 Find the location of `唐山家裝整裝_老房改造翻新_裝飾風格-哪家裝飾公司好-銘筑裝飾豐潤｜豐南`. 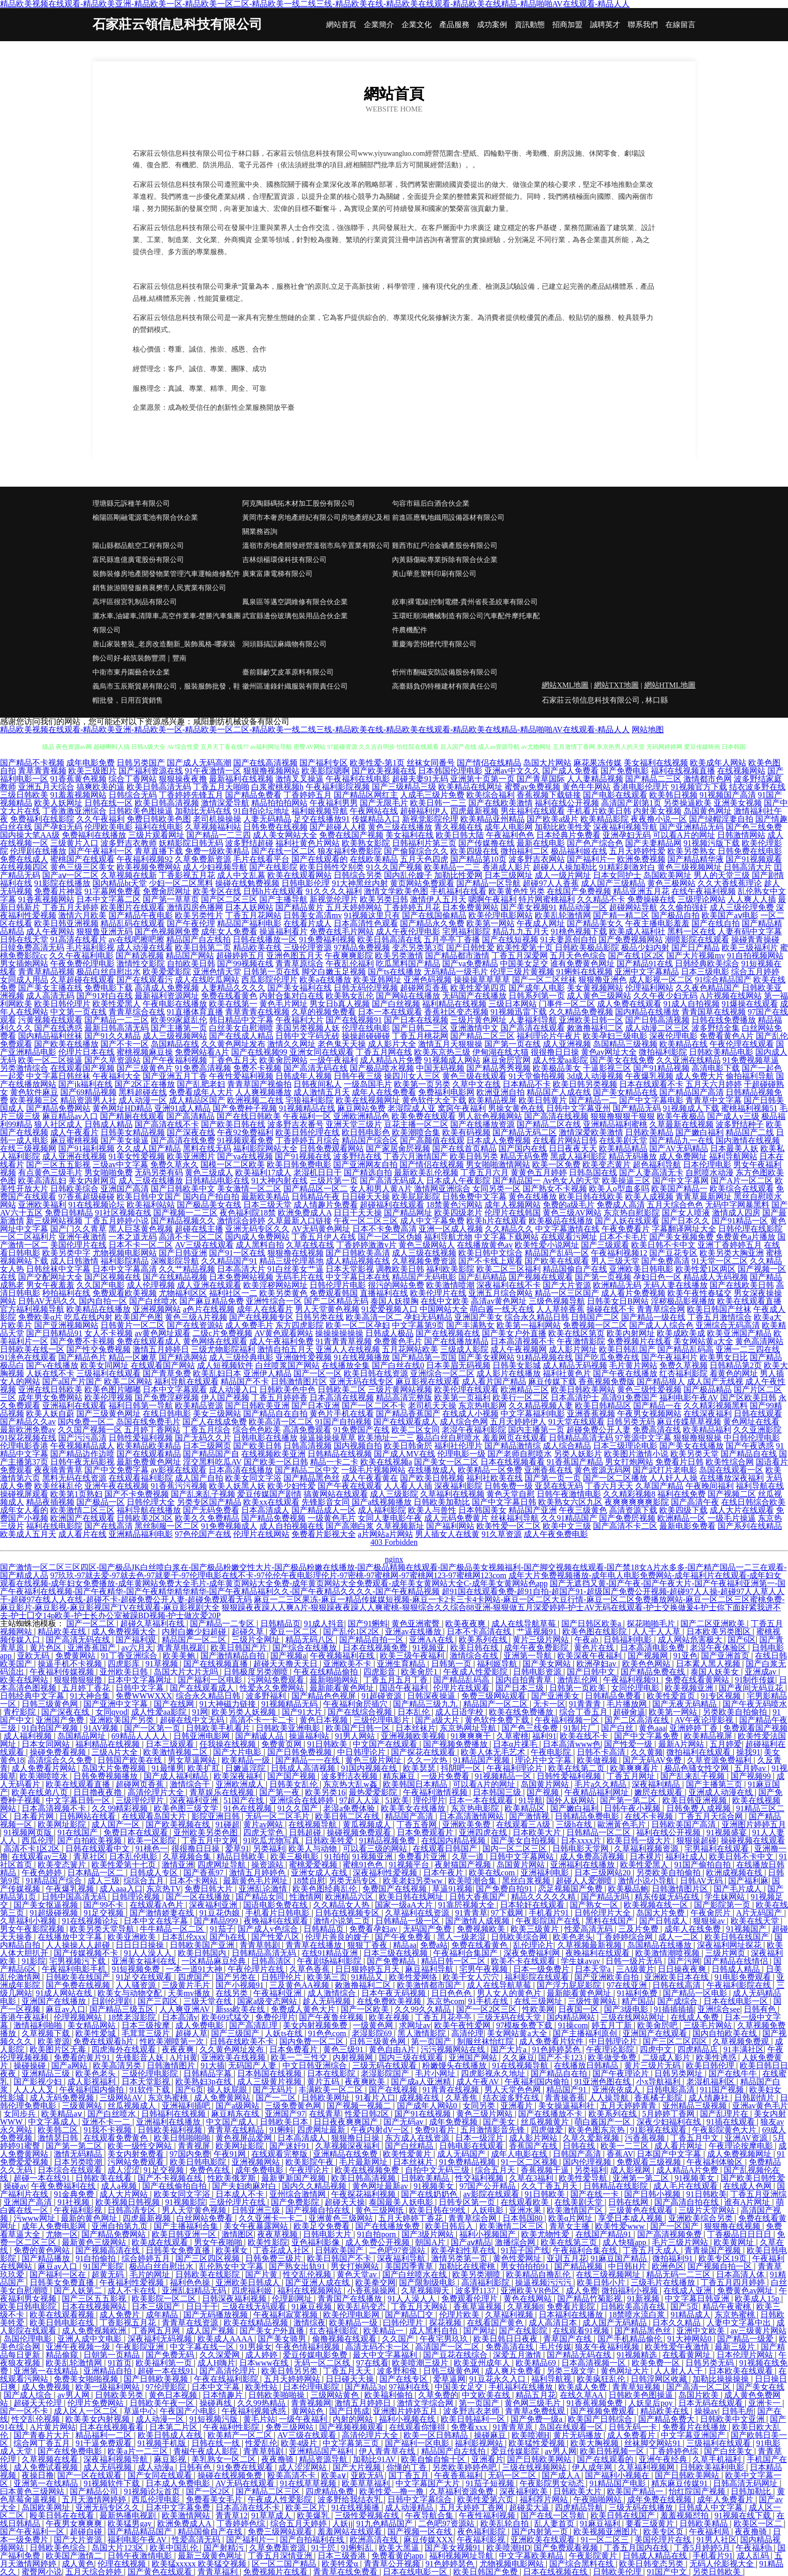

唐山家裝整裝_老房改造翻新_裝飾風格-哪家裝飾公司好-銘筑裝飾豐潤｜豐南 is located at coordinates (164, 651).